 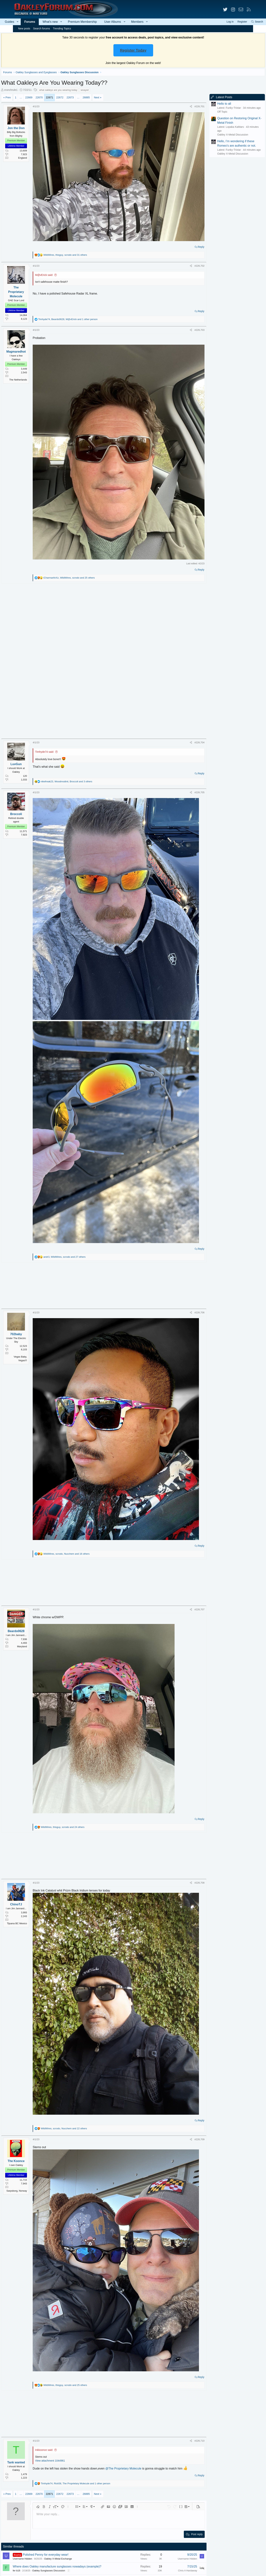 I want to click on Register Today, so click(x=133, y=50).